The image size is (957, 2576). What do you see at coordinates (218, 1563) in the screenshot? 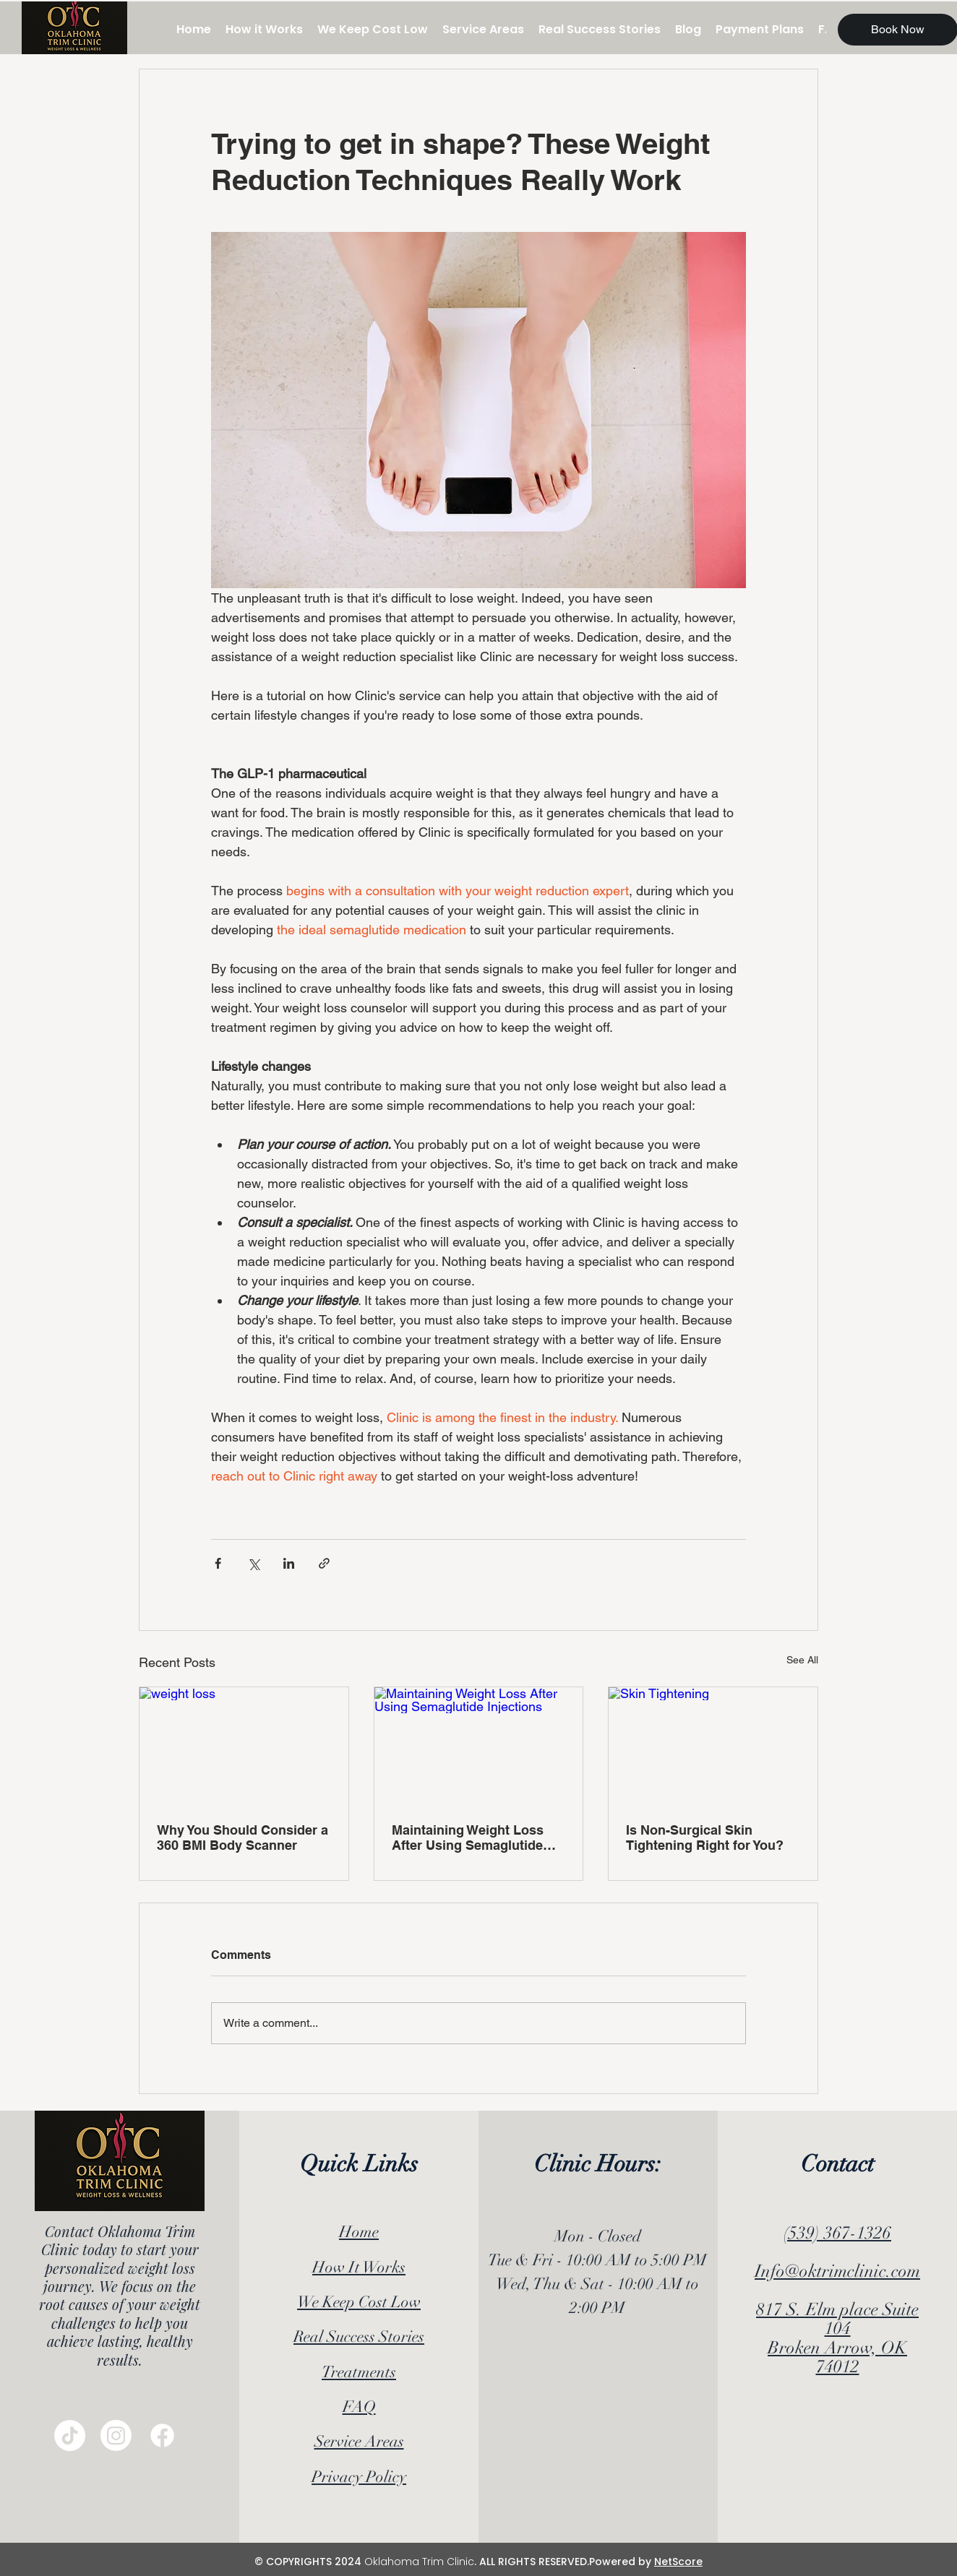
I see `[Share via Facebook]` at bounding box center [218, 1563].